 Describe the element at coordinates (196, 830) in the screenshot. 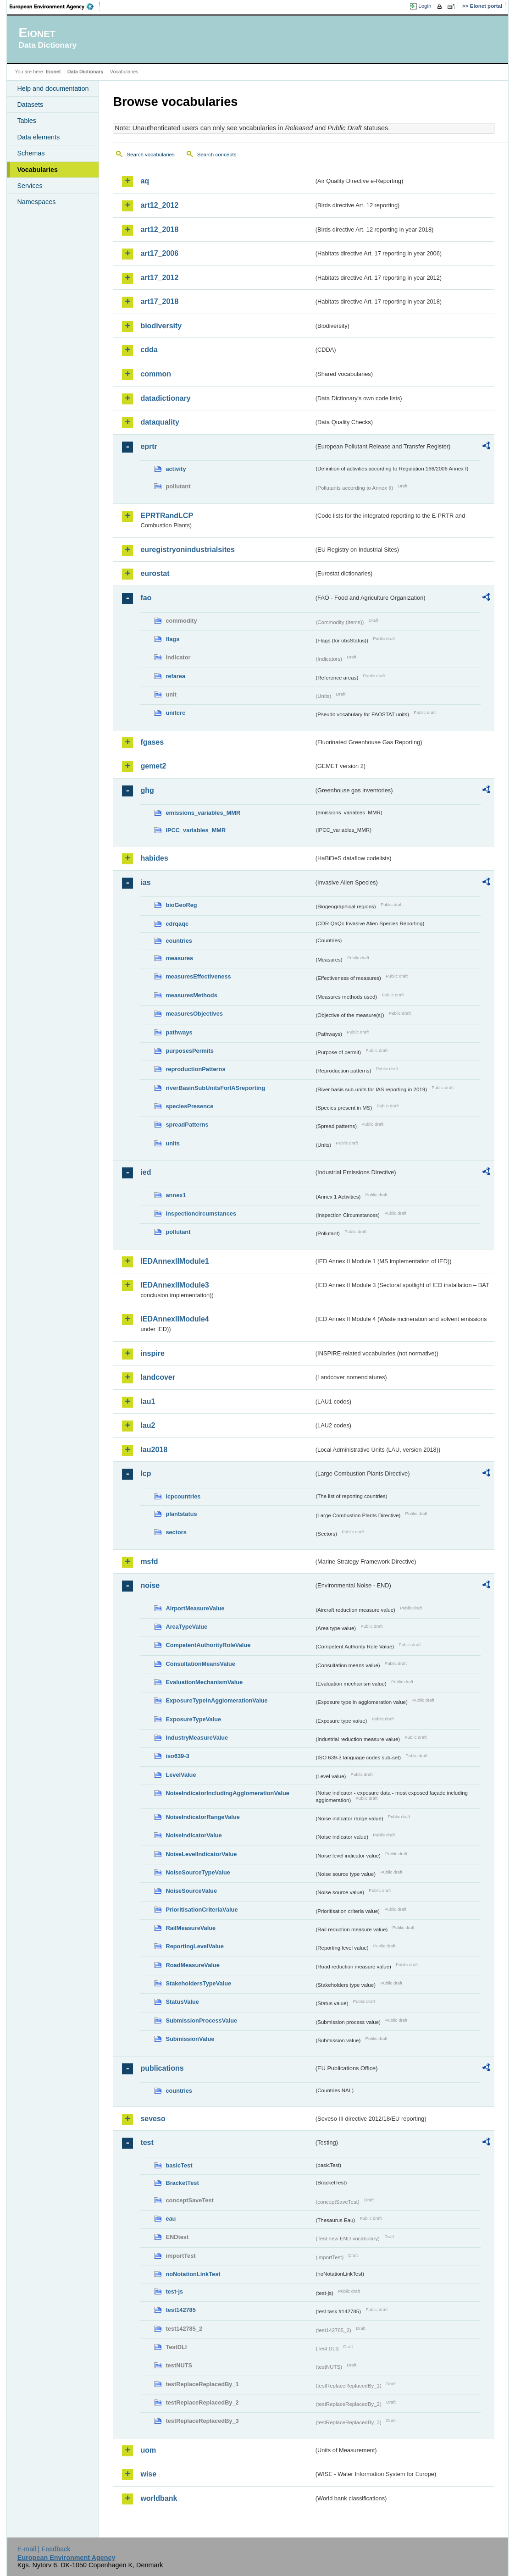

I see `IPCC_variables_MMR` at that location.